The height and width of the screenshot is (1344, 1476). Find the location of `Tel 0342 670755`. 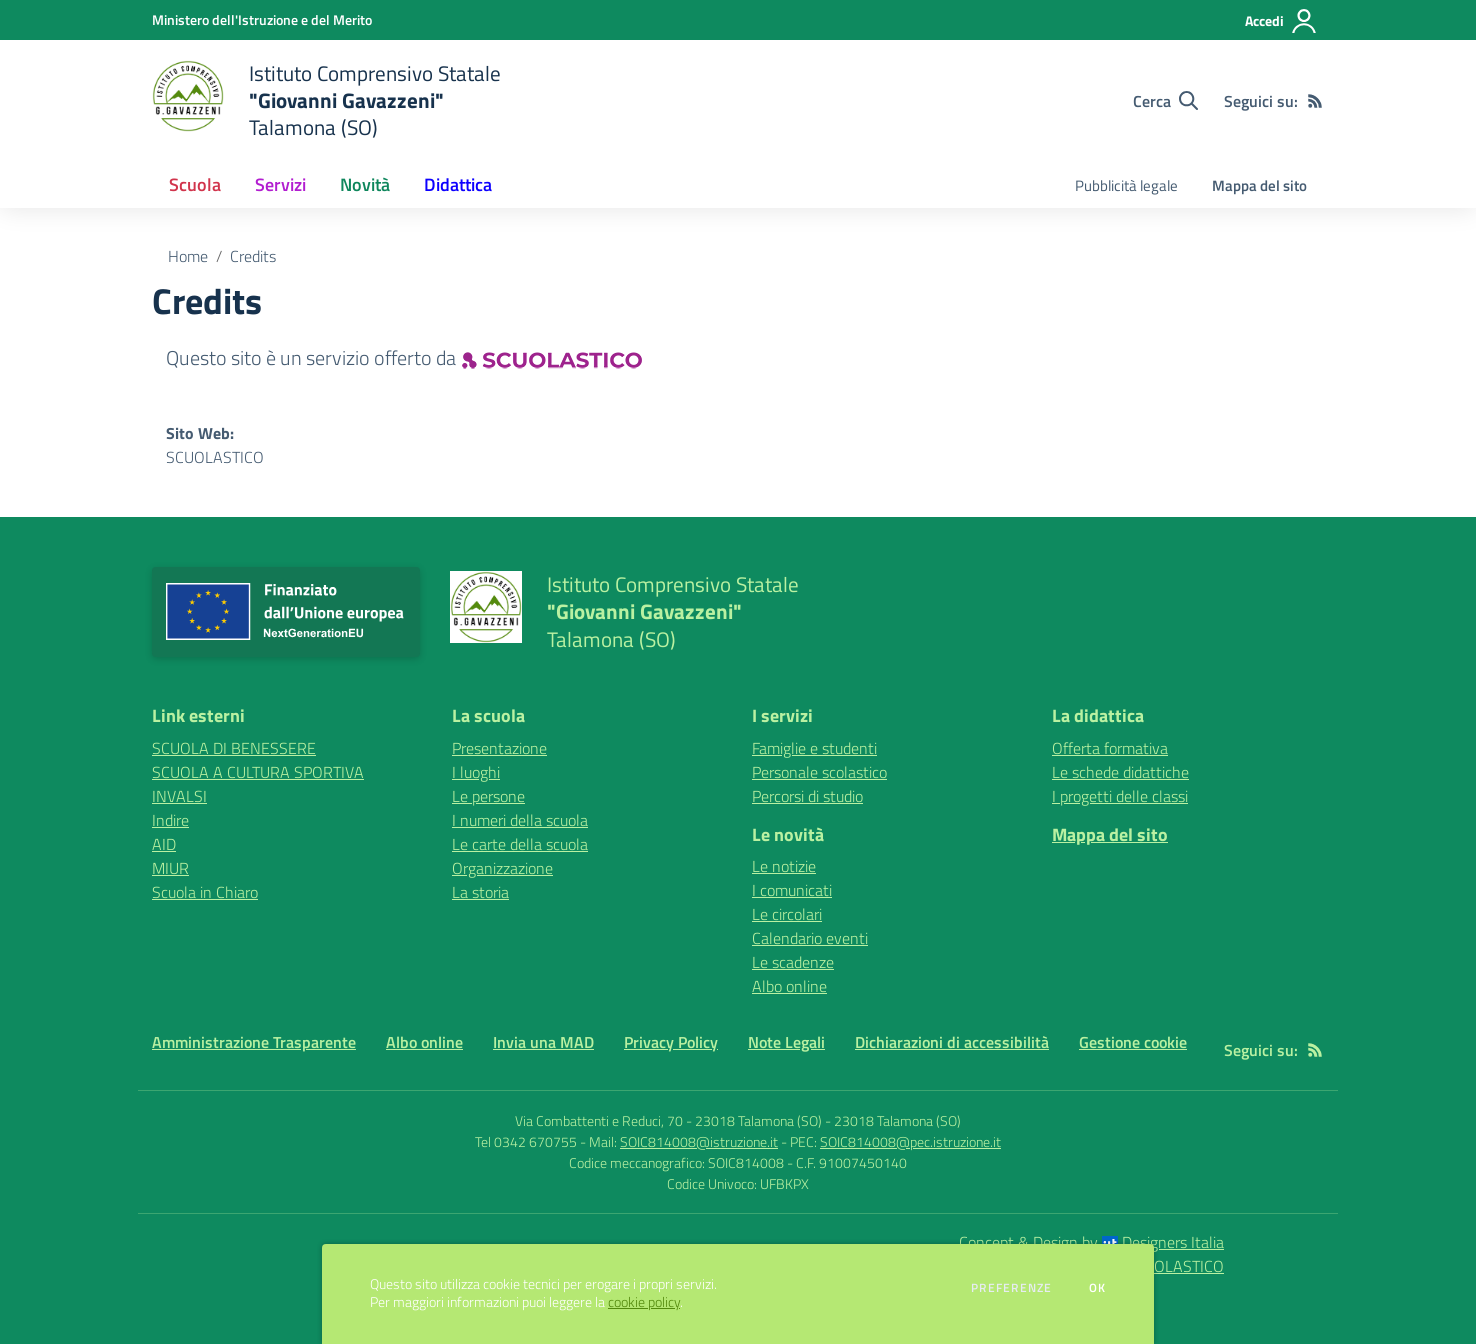

Tel 0342 670755 is located at coordinates (526, 1141).